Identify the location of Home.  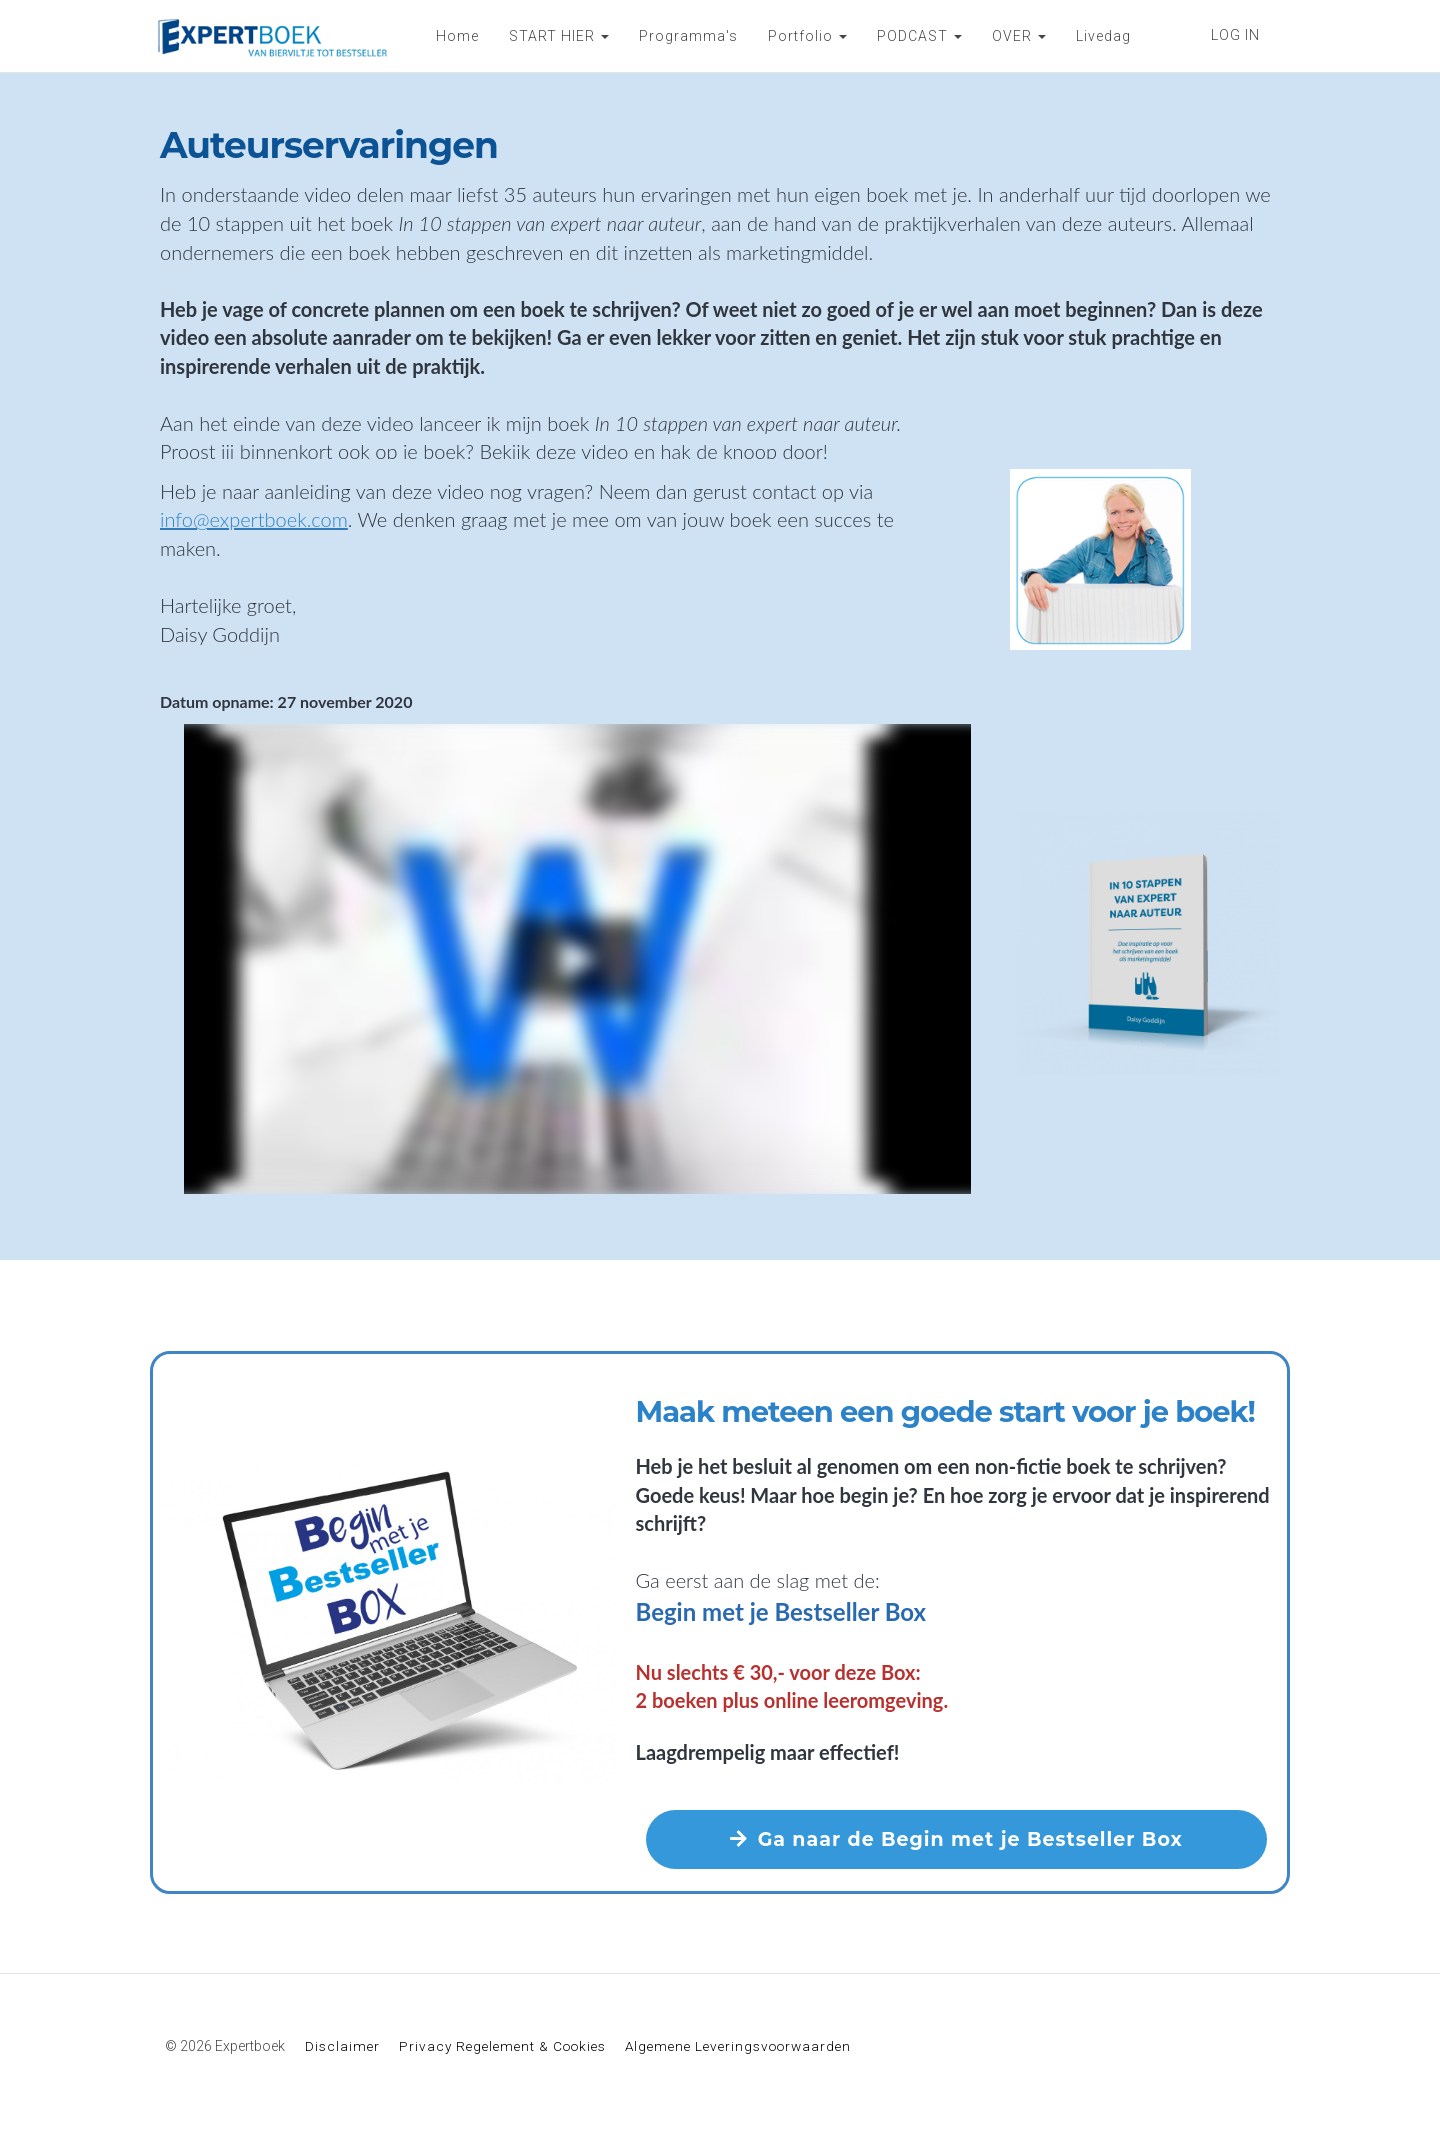
(457, 36).